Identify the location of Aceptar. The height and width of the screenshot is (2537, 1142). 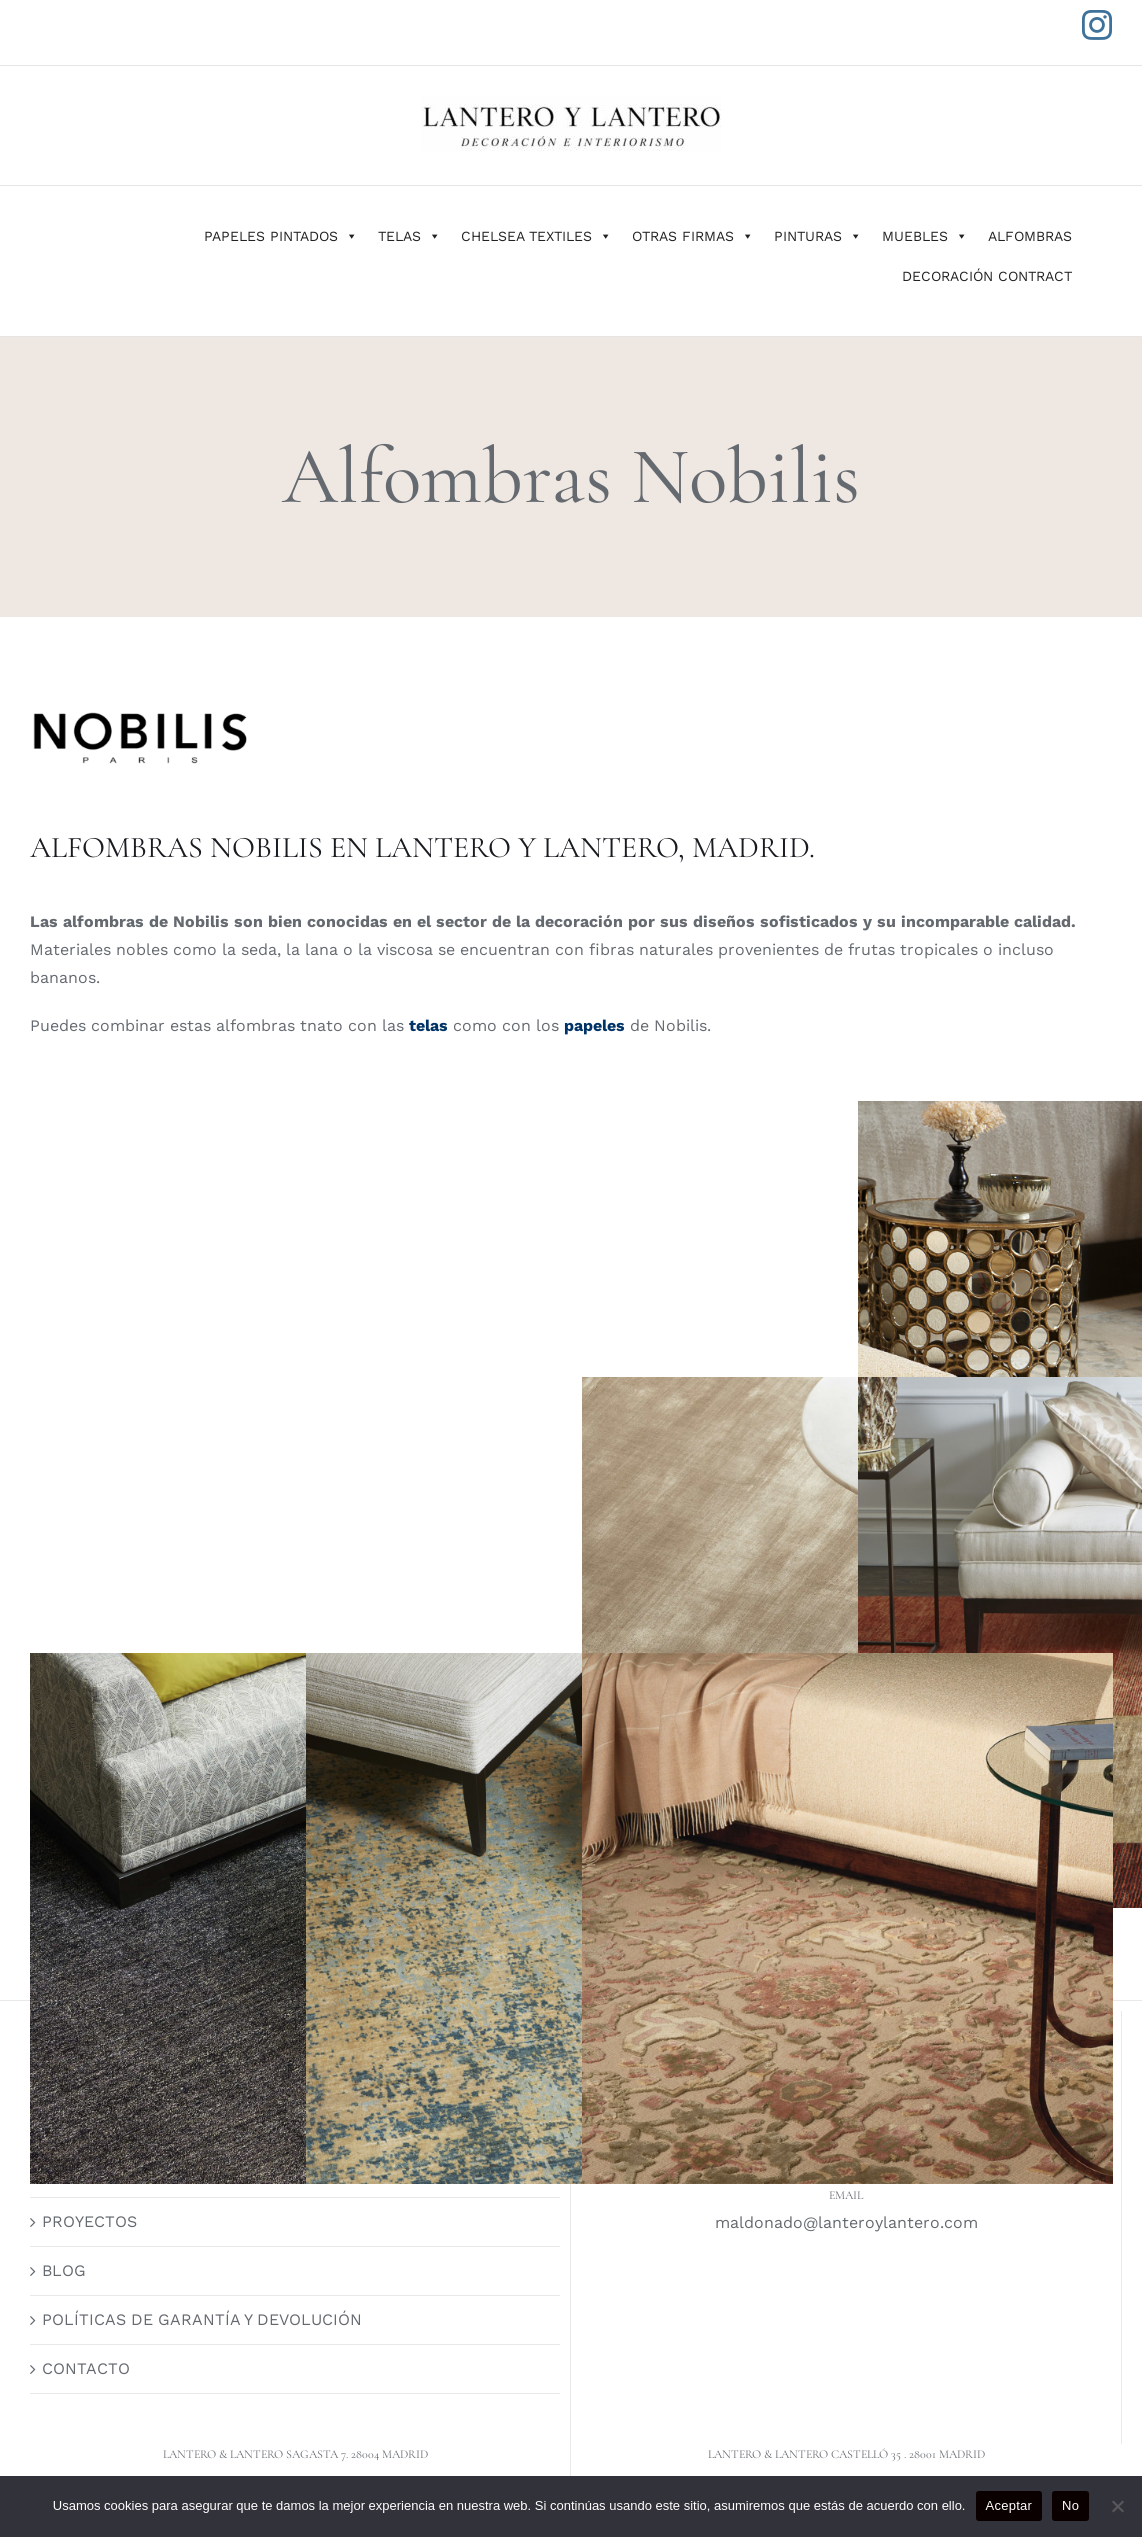
(1009, 2505).